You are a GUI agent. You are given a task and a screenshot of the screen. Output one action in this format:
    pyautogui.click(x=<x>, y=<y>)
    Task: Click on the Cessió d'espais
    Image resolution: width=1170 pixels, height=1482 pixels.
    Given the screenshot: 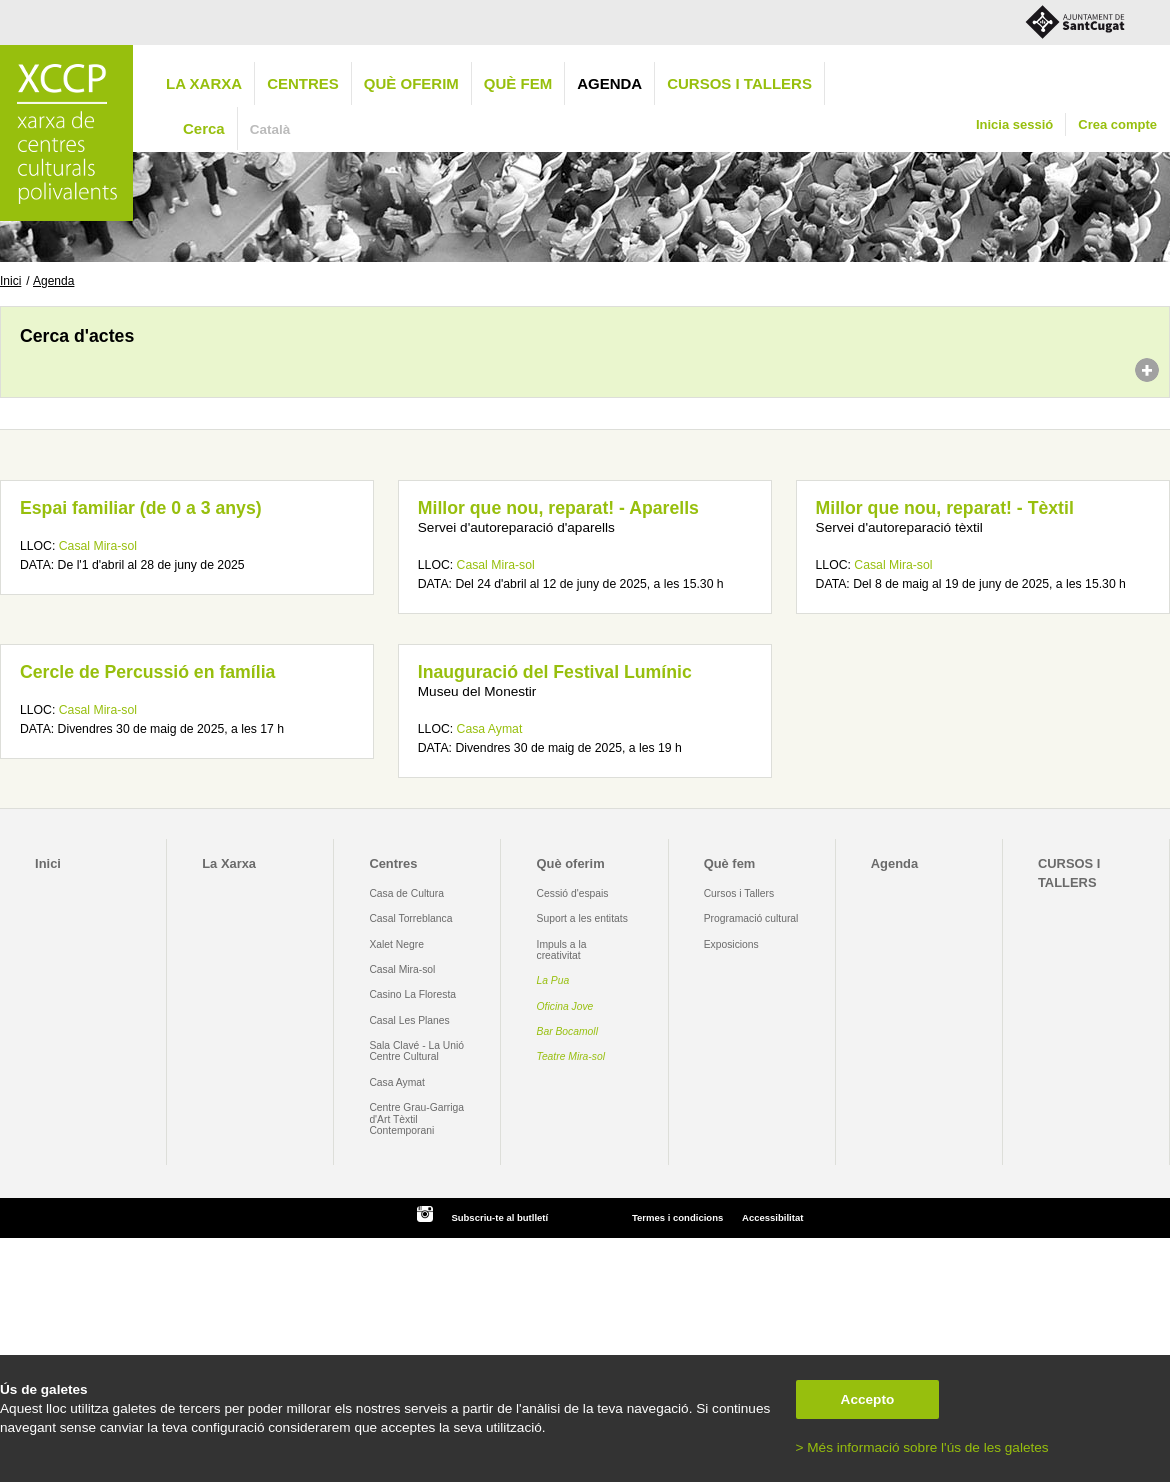 What is the action you would take?
    pyautogui.click(x=573, y=893)
    